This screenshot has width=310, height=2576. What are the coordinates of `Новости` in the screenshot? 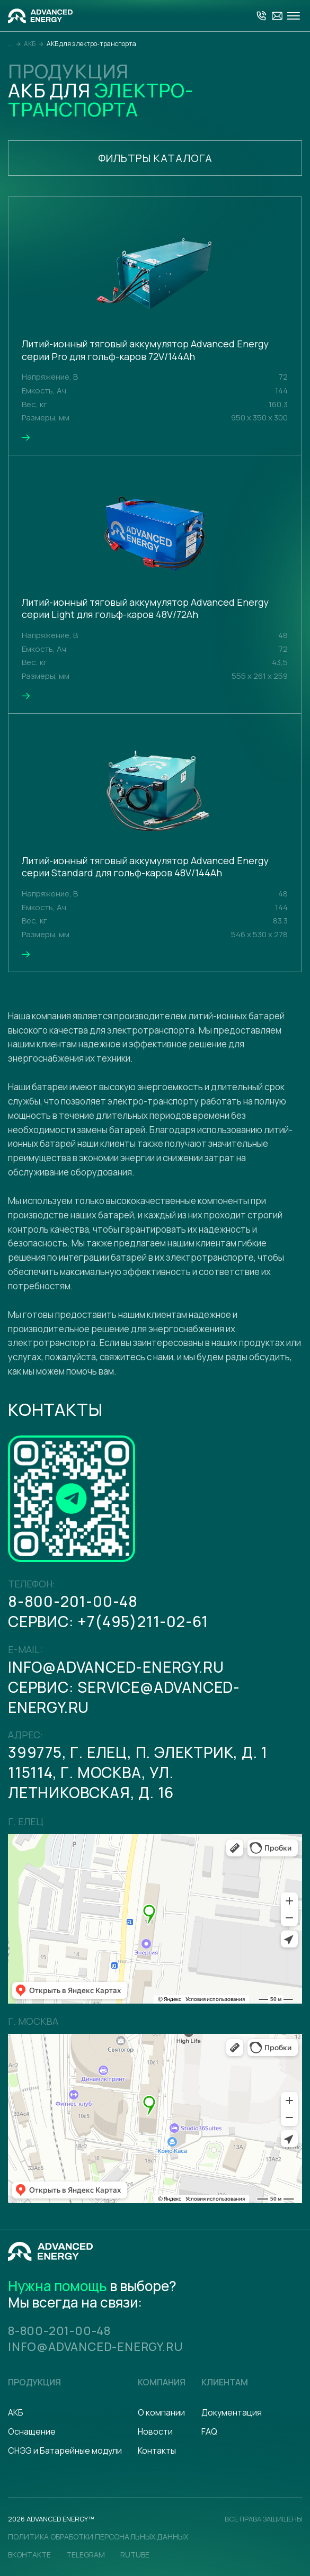 It's located at (155, 2431).